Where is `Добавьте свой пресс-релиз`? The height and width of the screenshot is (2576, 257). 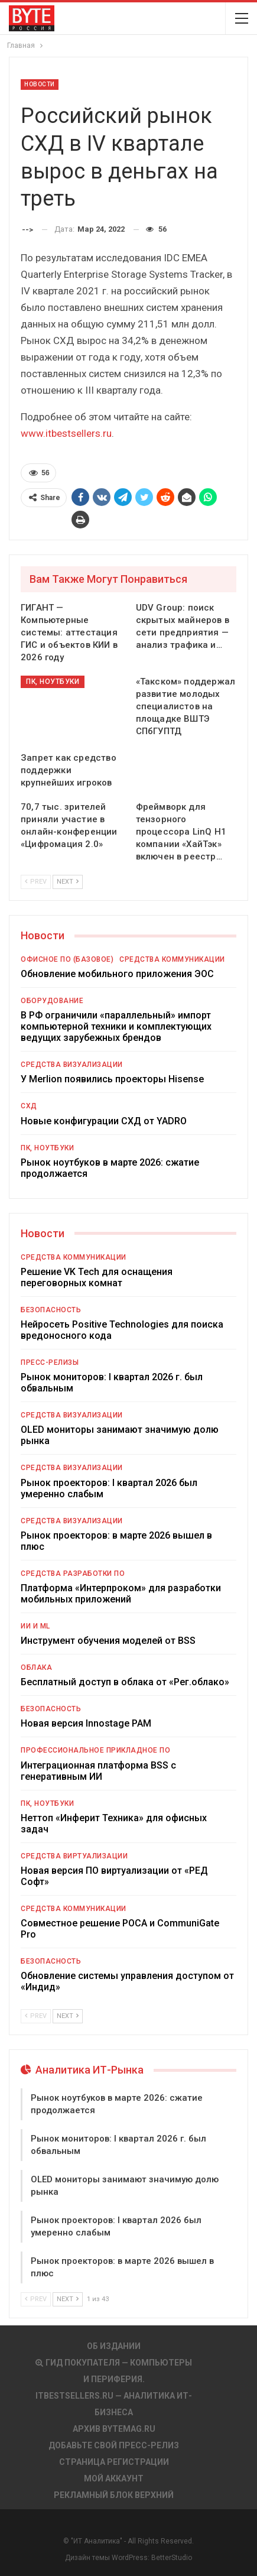
Добавьте свой пресс-релиз is located at coordinates (113, 2445).